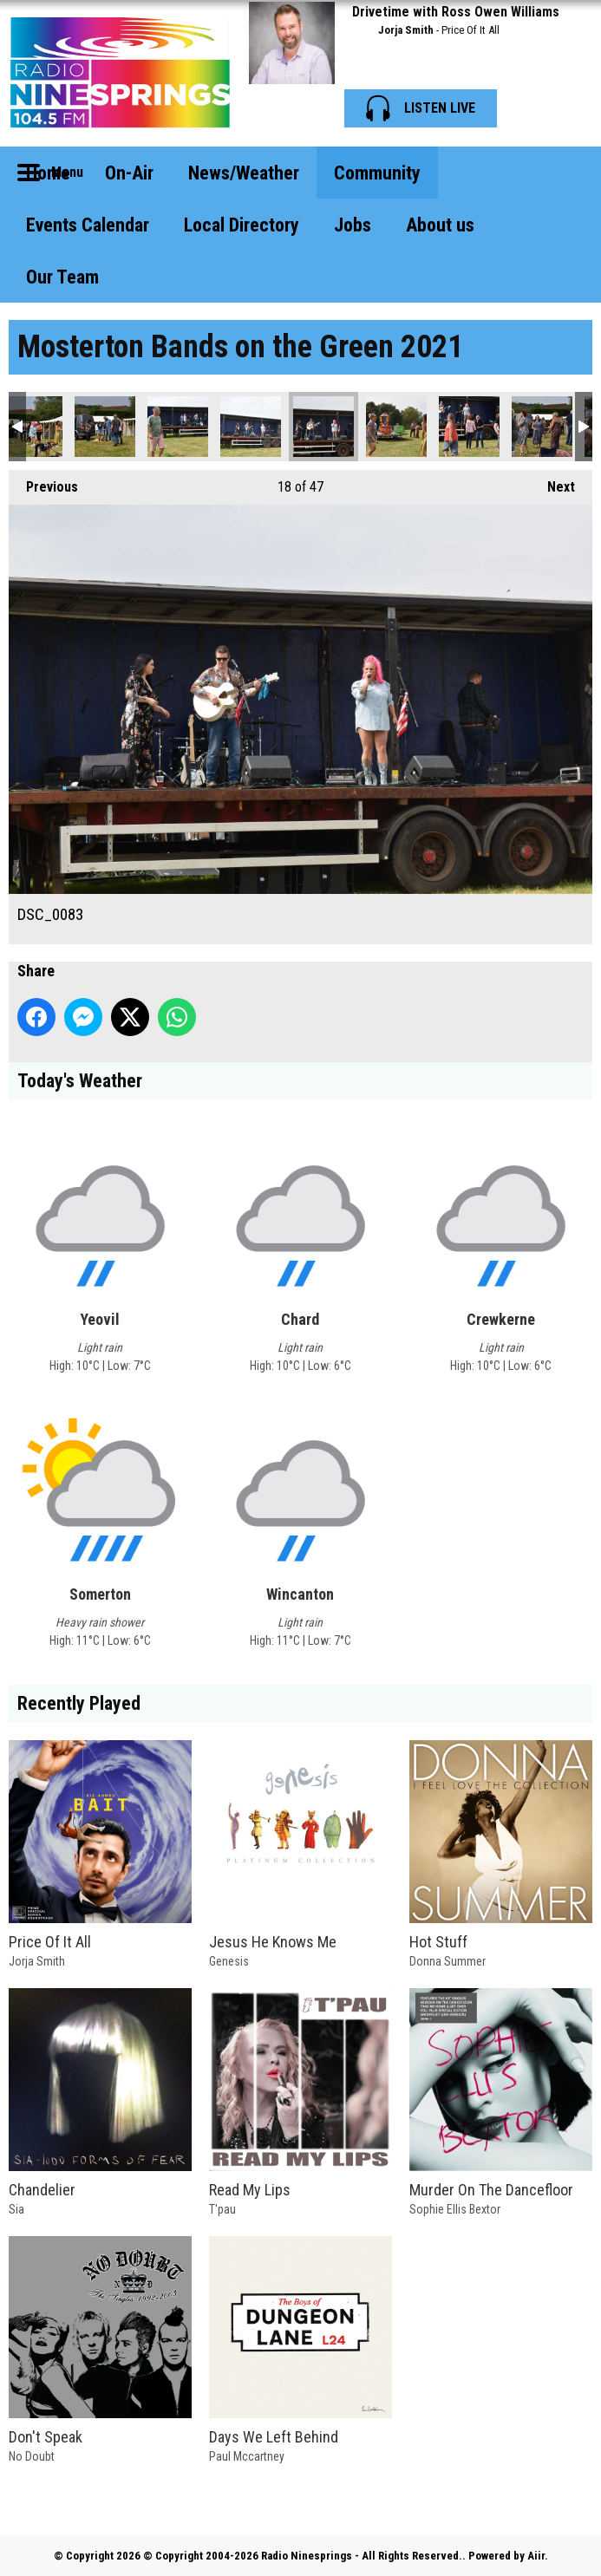 This screenshot has height=2576, width=601. I want to click on DSC_0083, so click(323, 426).